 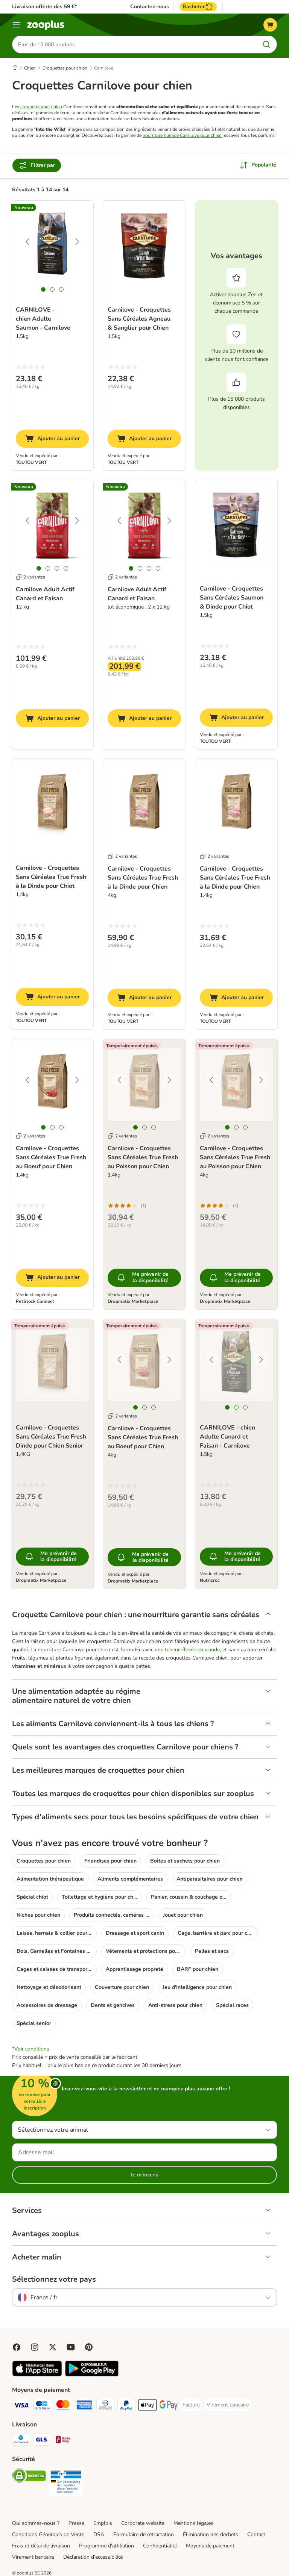 What do you see at coordinates (144, 2175) in the screenshot?
I see `Je m'inscris` at bounding box center [144, 2175].